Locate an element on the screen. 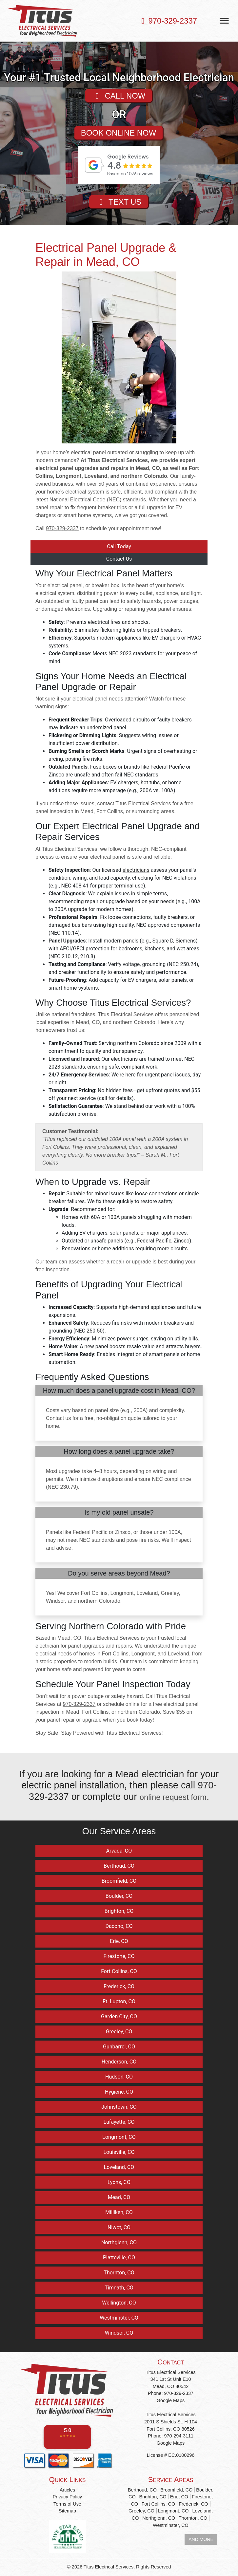 Image resolution: width=238 pixels, height=2576 pixels. Sitemap is located at coordinates (67, 2510).